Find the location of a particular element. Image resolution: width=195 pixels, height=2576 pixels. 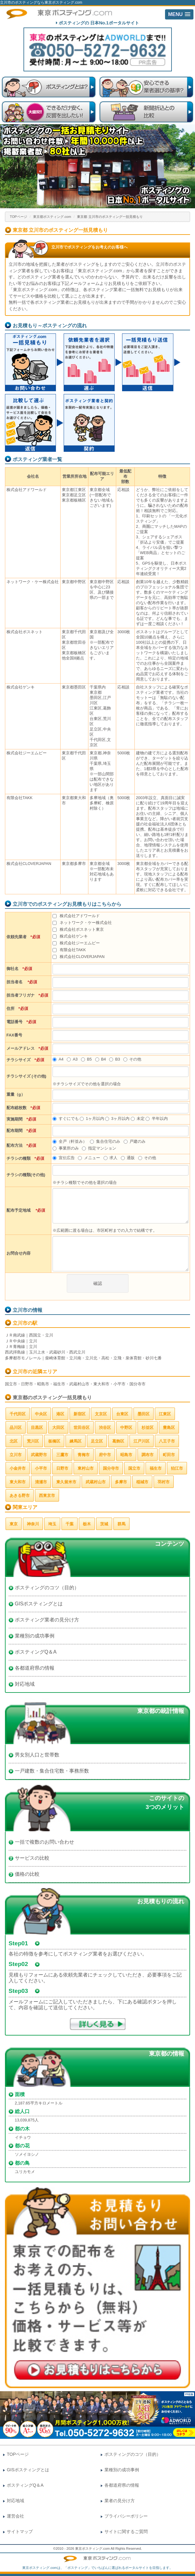

渋谷区 is located at coordinates (105, 1427).